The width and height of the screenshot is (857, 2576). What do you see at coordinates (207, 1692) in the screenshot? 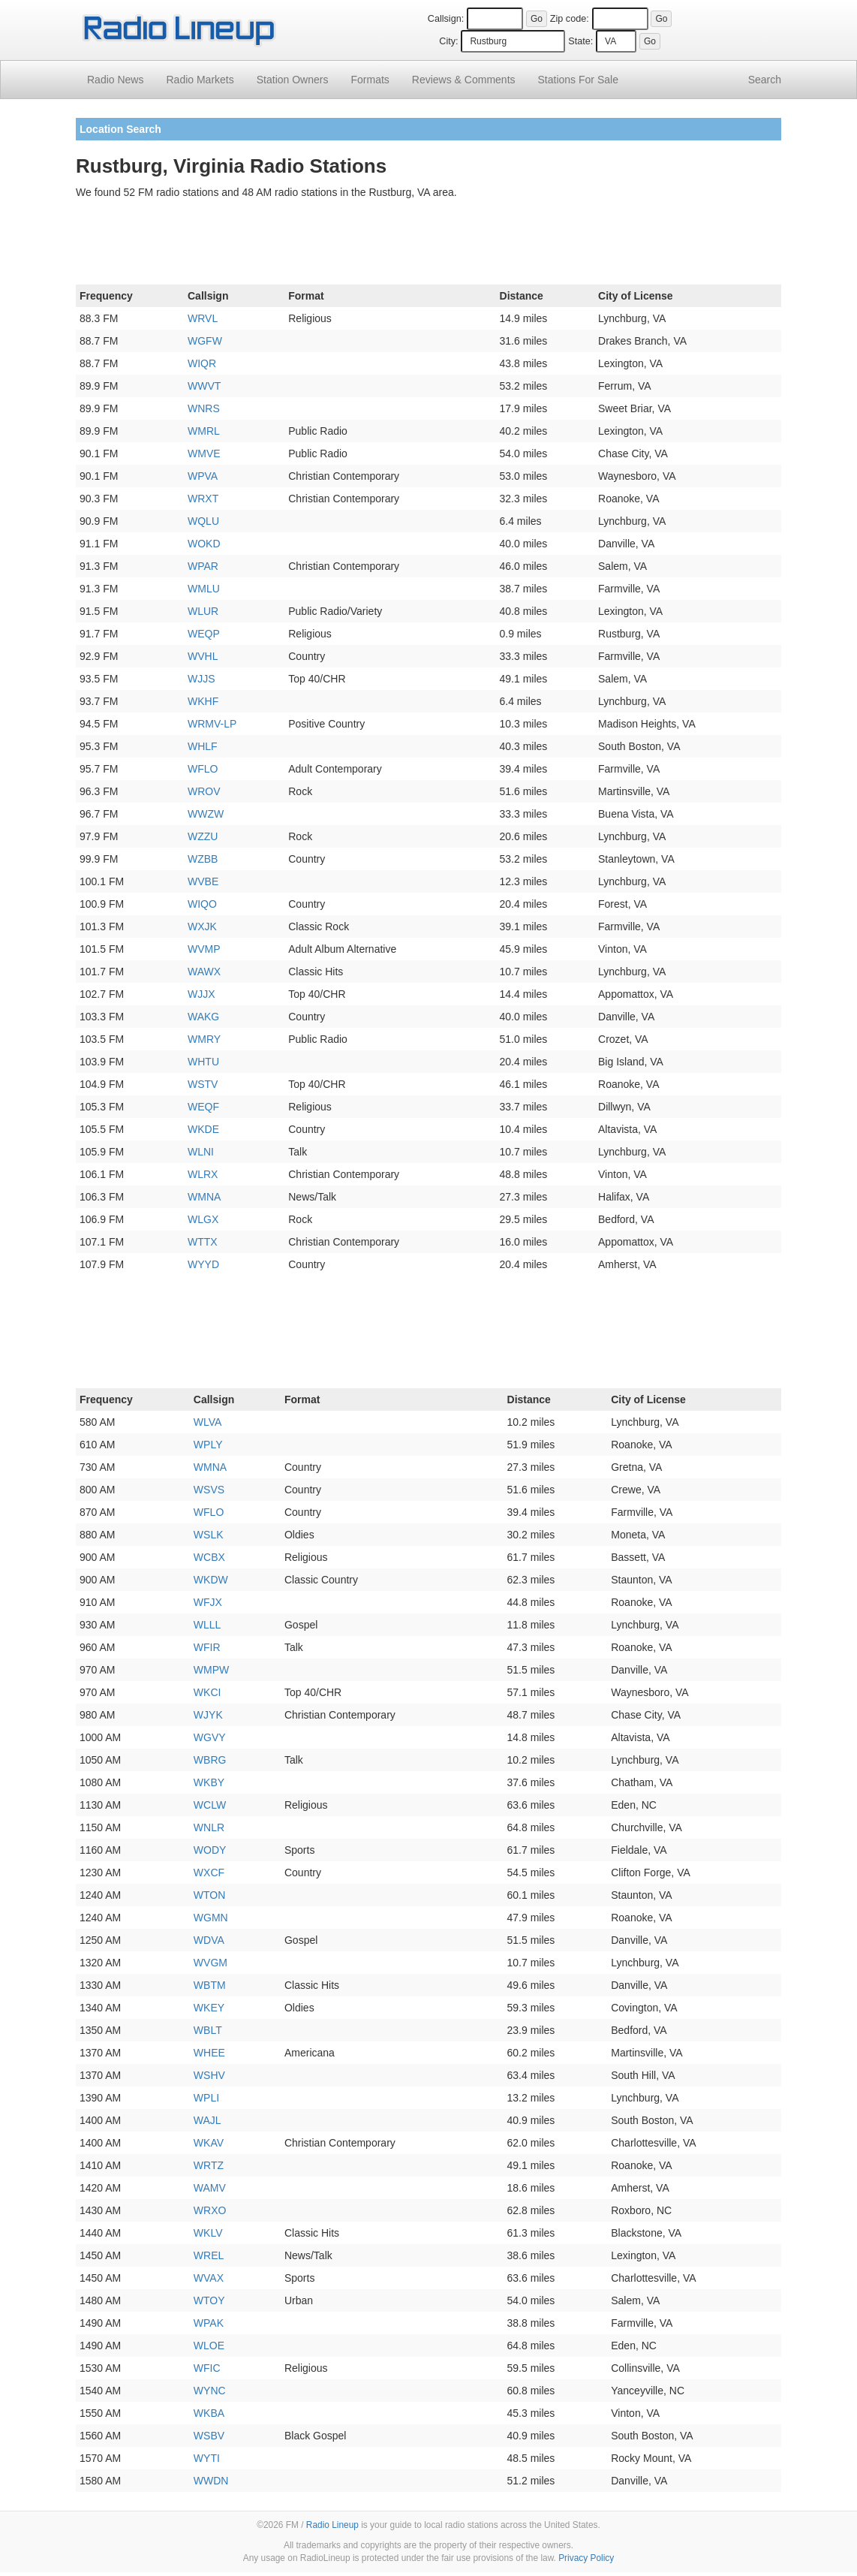
I see `WKCI` at bounding box center [207, 1692].